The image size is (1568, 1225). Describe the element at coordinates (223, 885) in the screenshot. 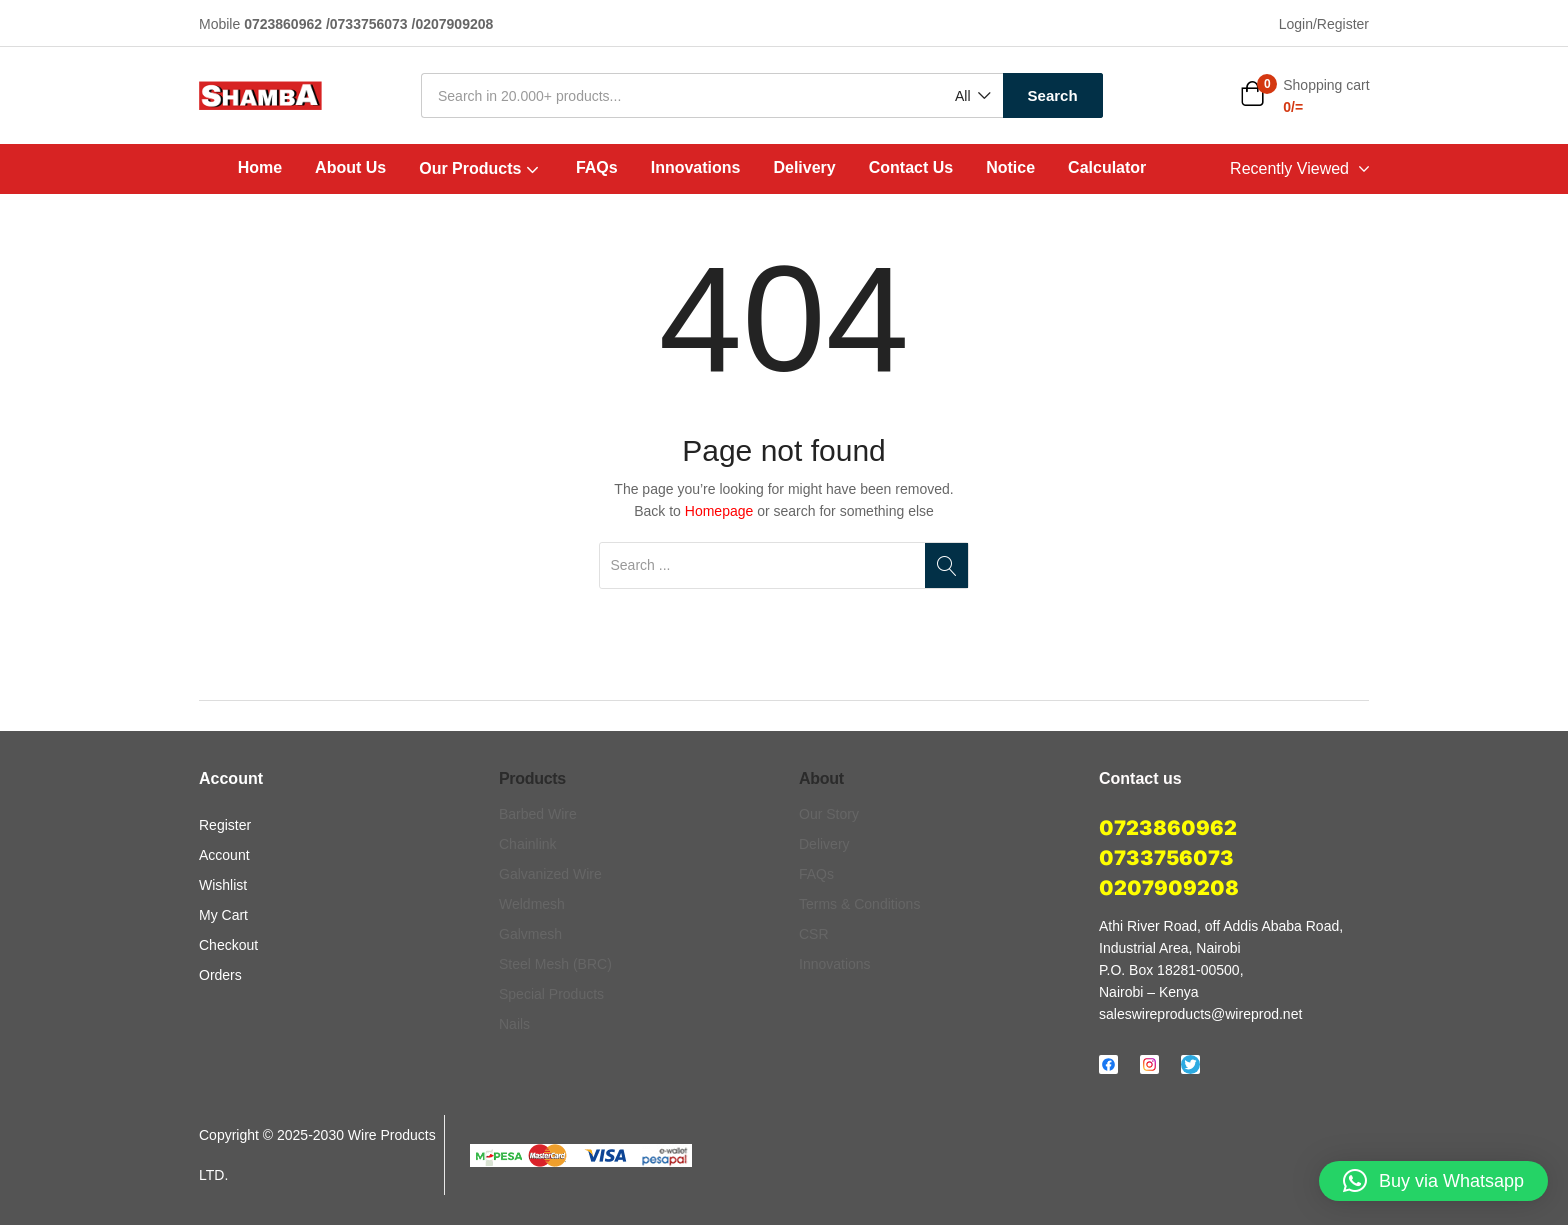

I see `Wishlist` at that location.